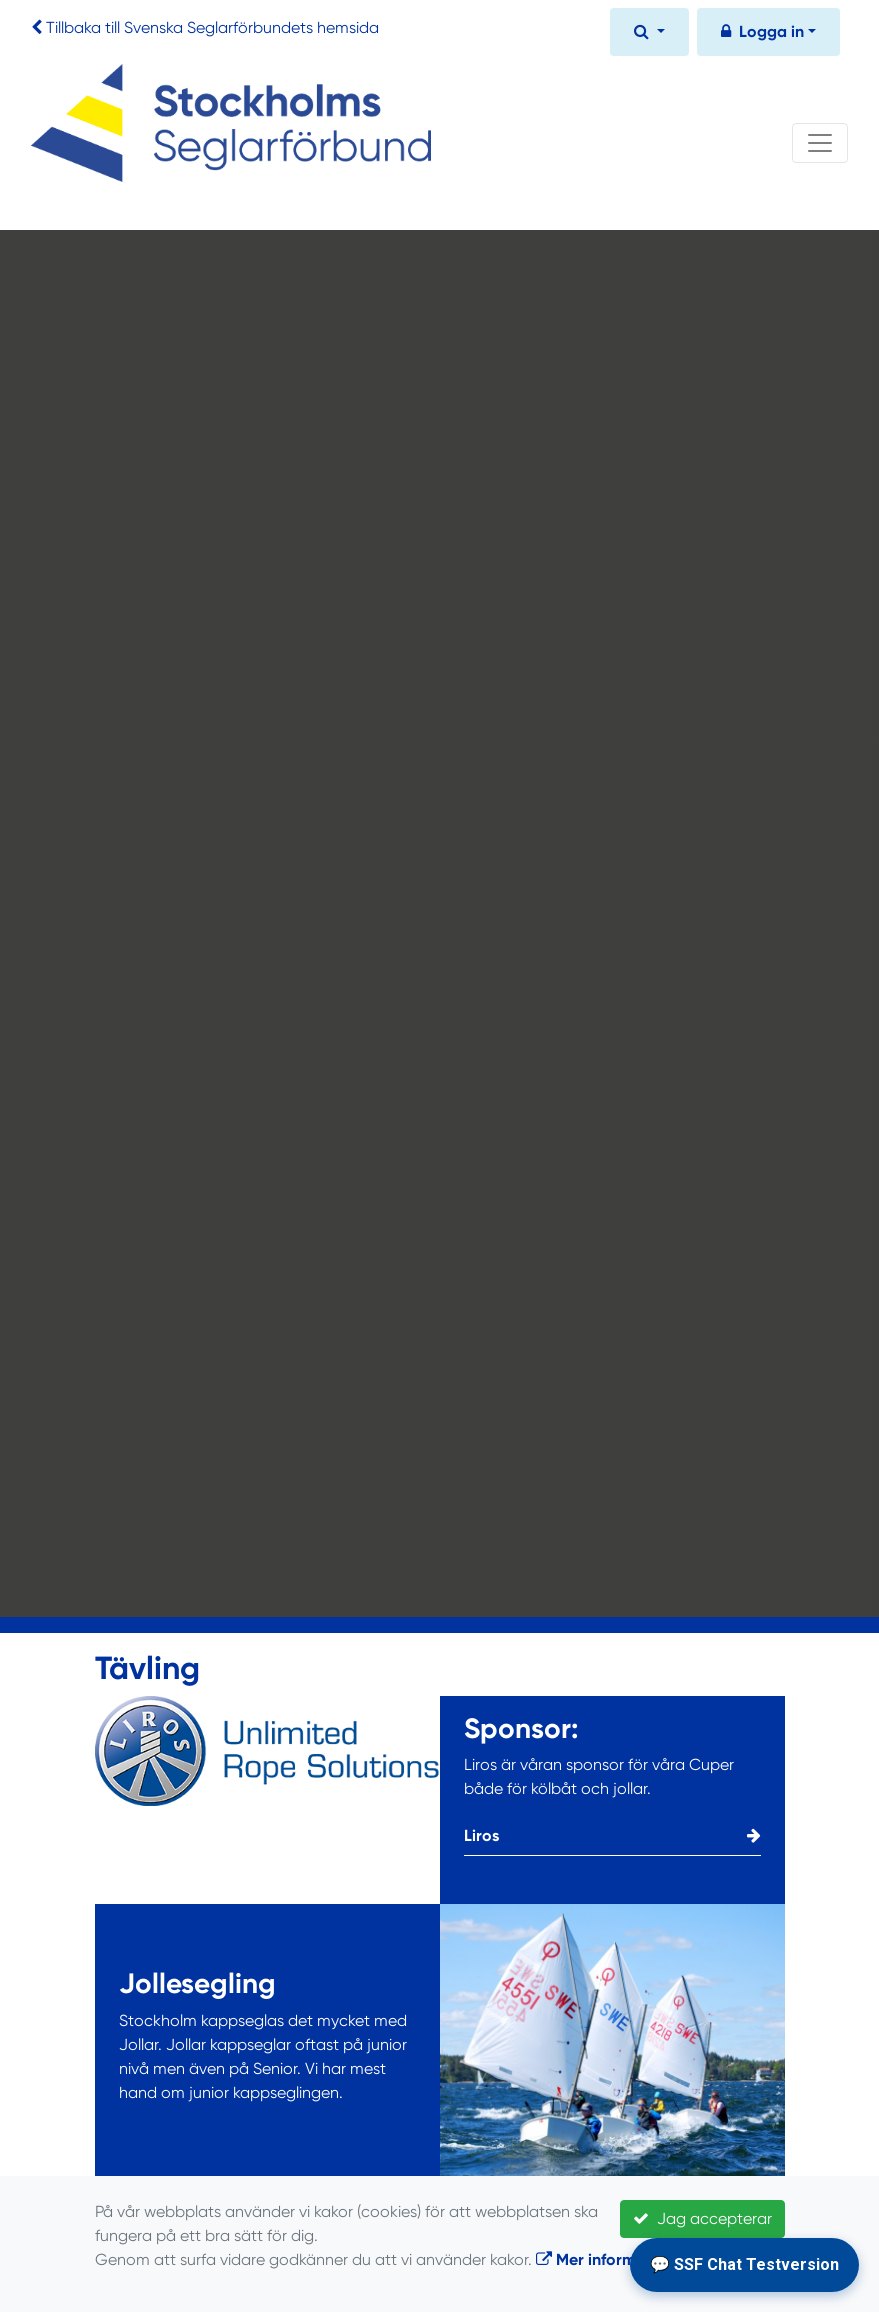  Describe the element at coordinates (612, 1836) in the screenshot. I see `Liros` at that location.